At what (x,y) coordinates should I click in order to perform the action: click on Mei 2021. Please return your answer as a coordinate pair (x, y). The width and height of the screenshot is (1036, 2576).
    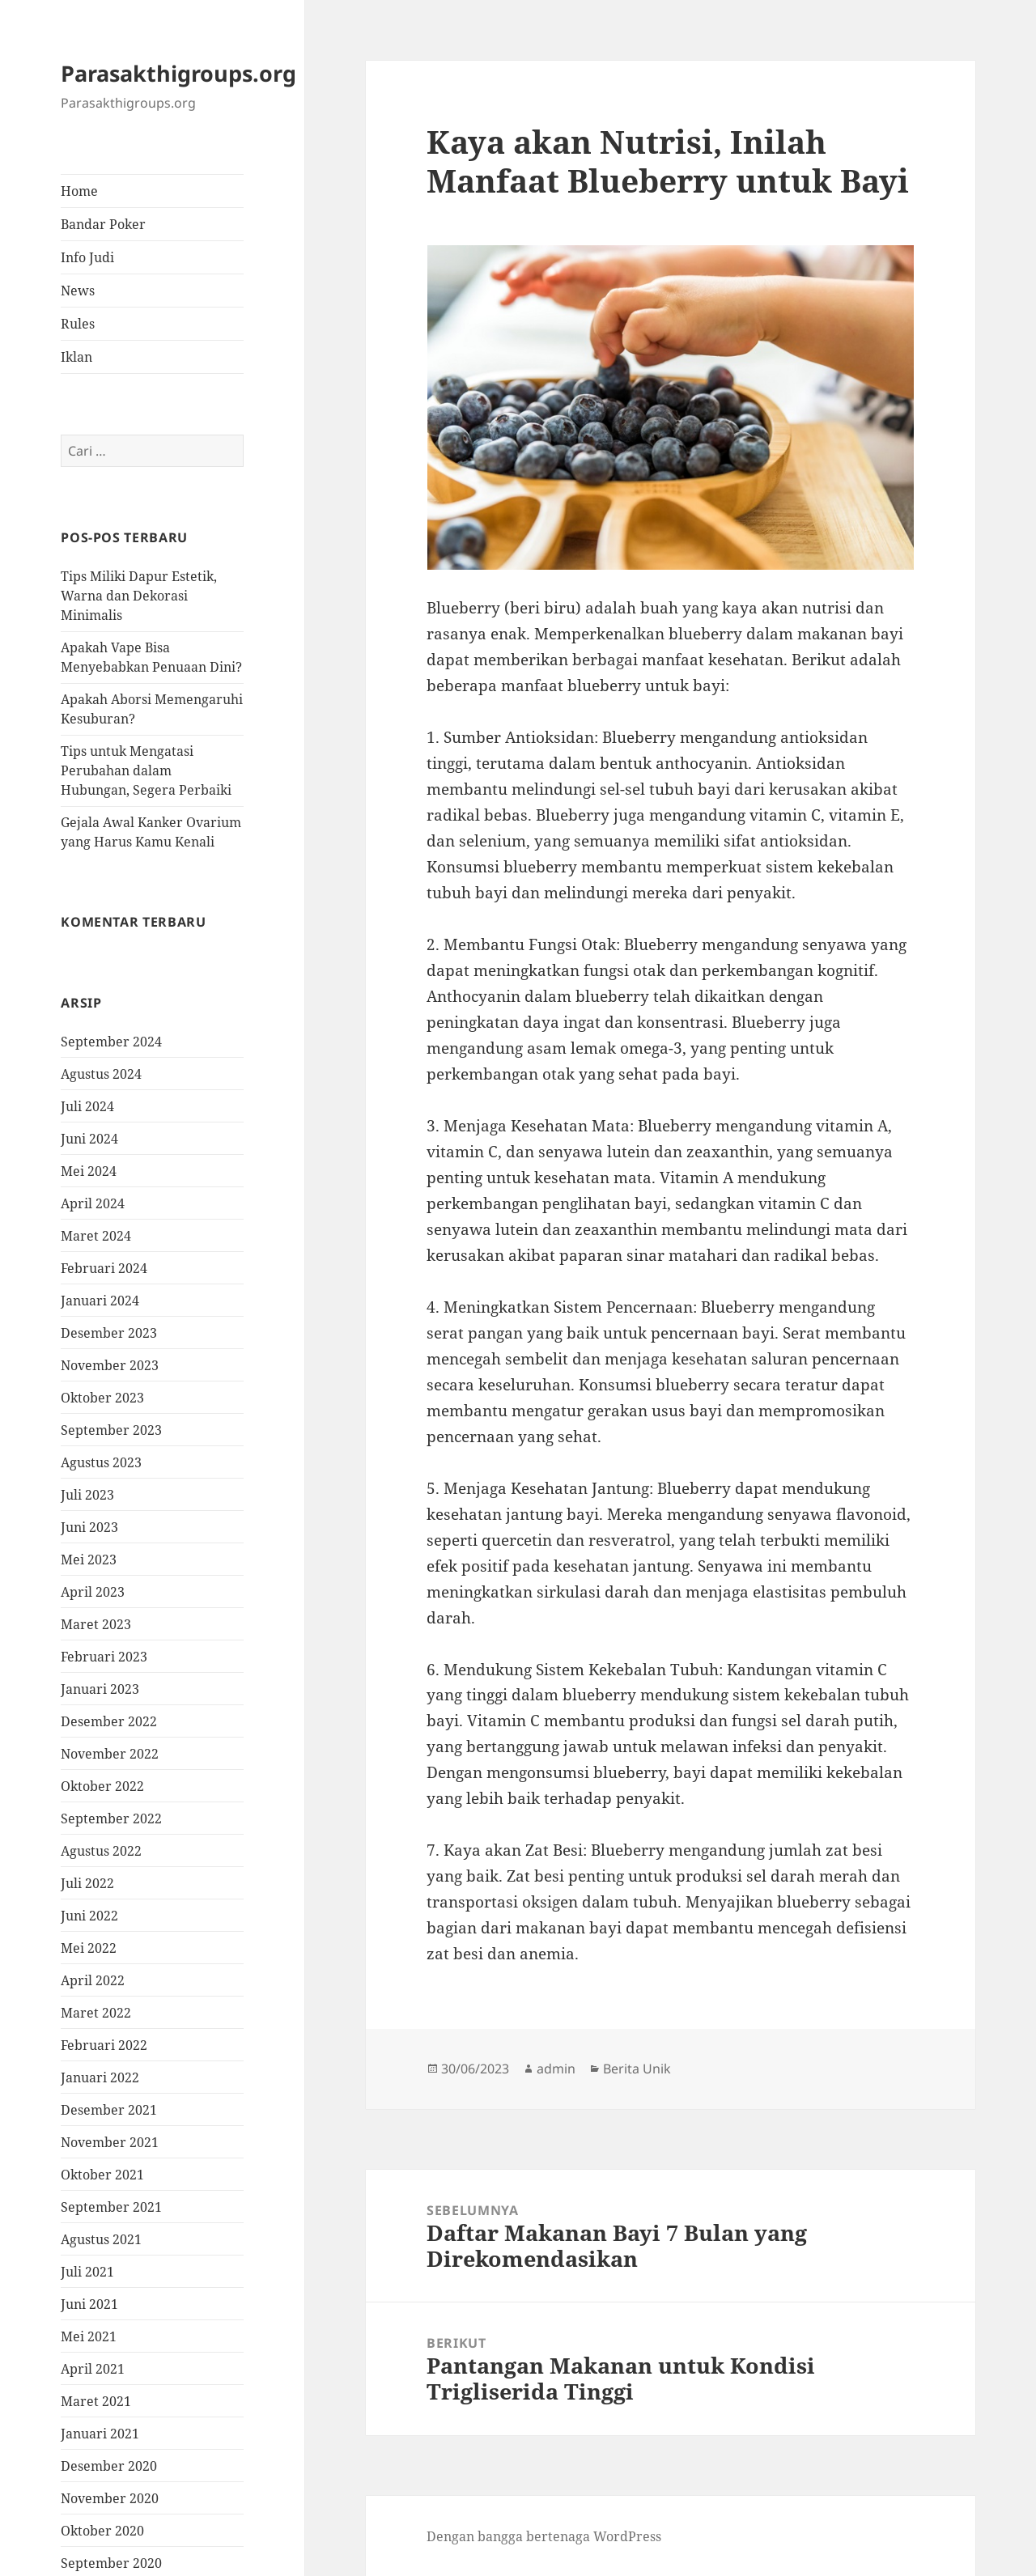
    Looking at the image, I should click on (89, 2336).